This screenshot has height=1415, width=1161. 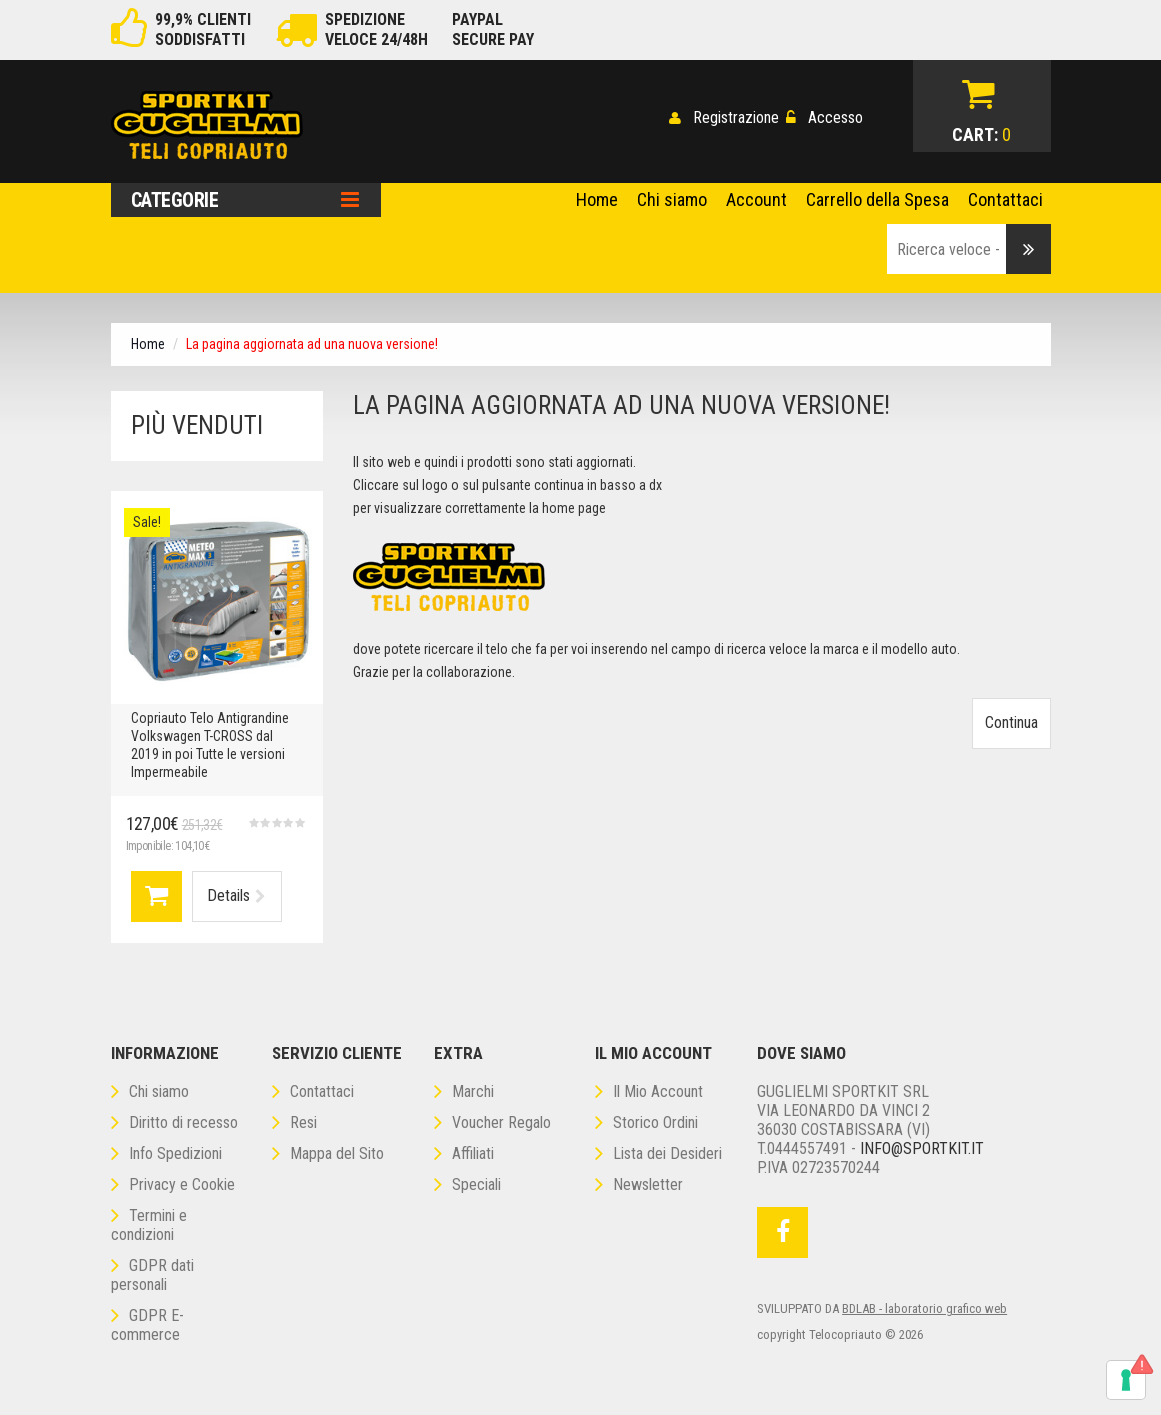 What do you see at coordinates (328, 1153) in the screenshot?
I see `Mappa del Sito` at bounding box center [328, 1153].